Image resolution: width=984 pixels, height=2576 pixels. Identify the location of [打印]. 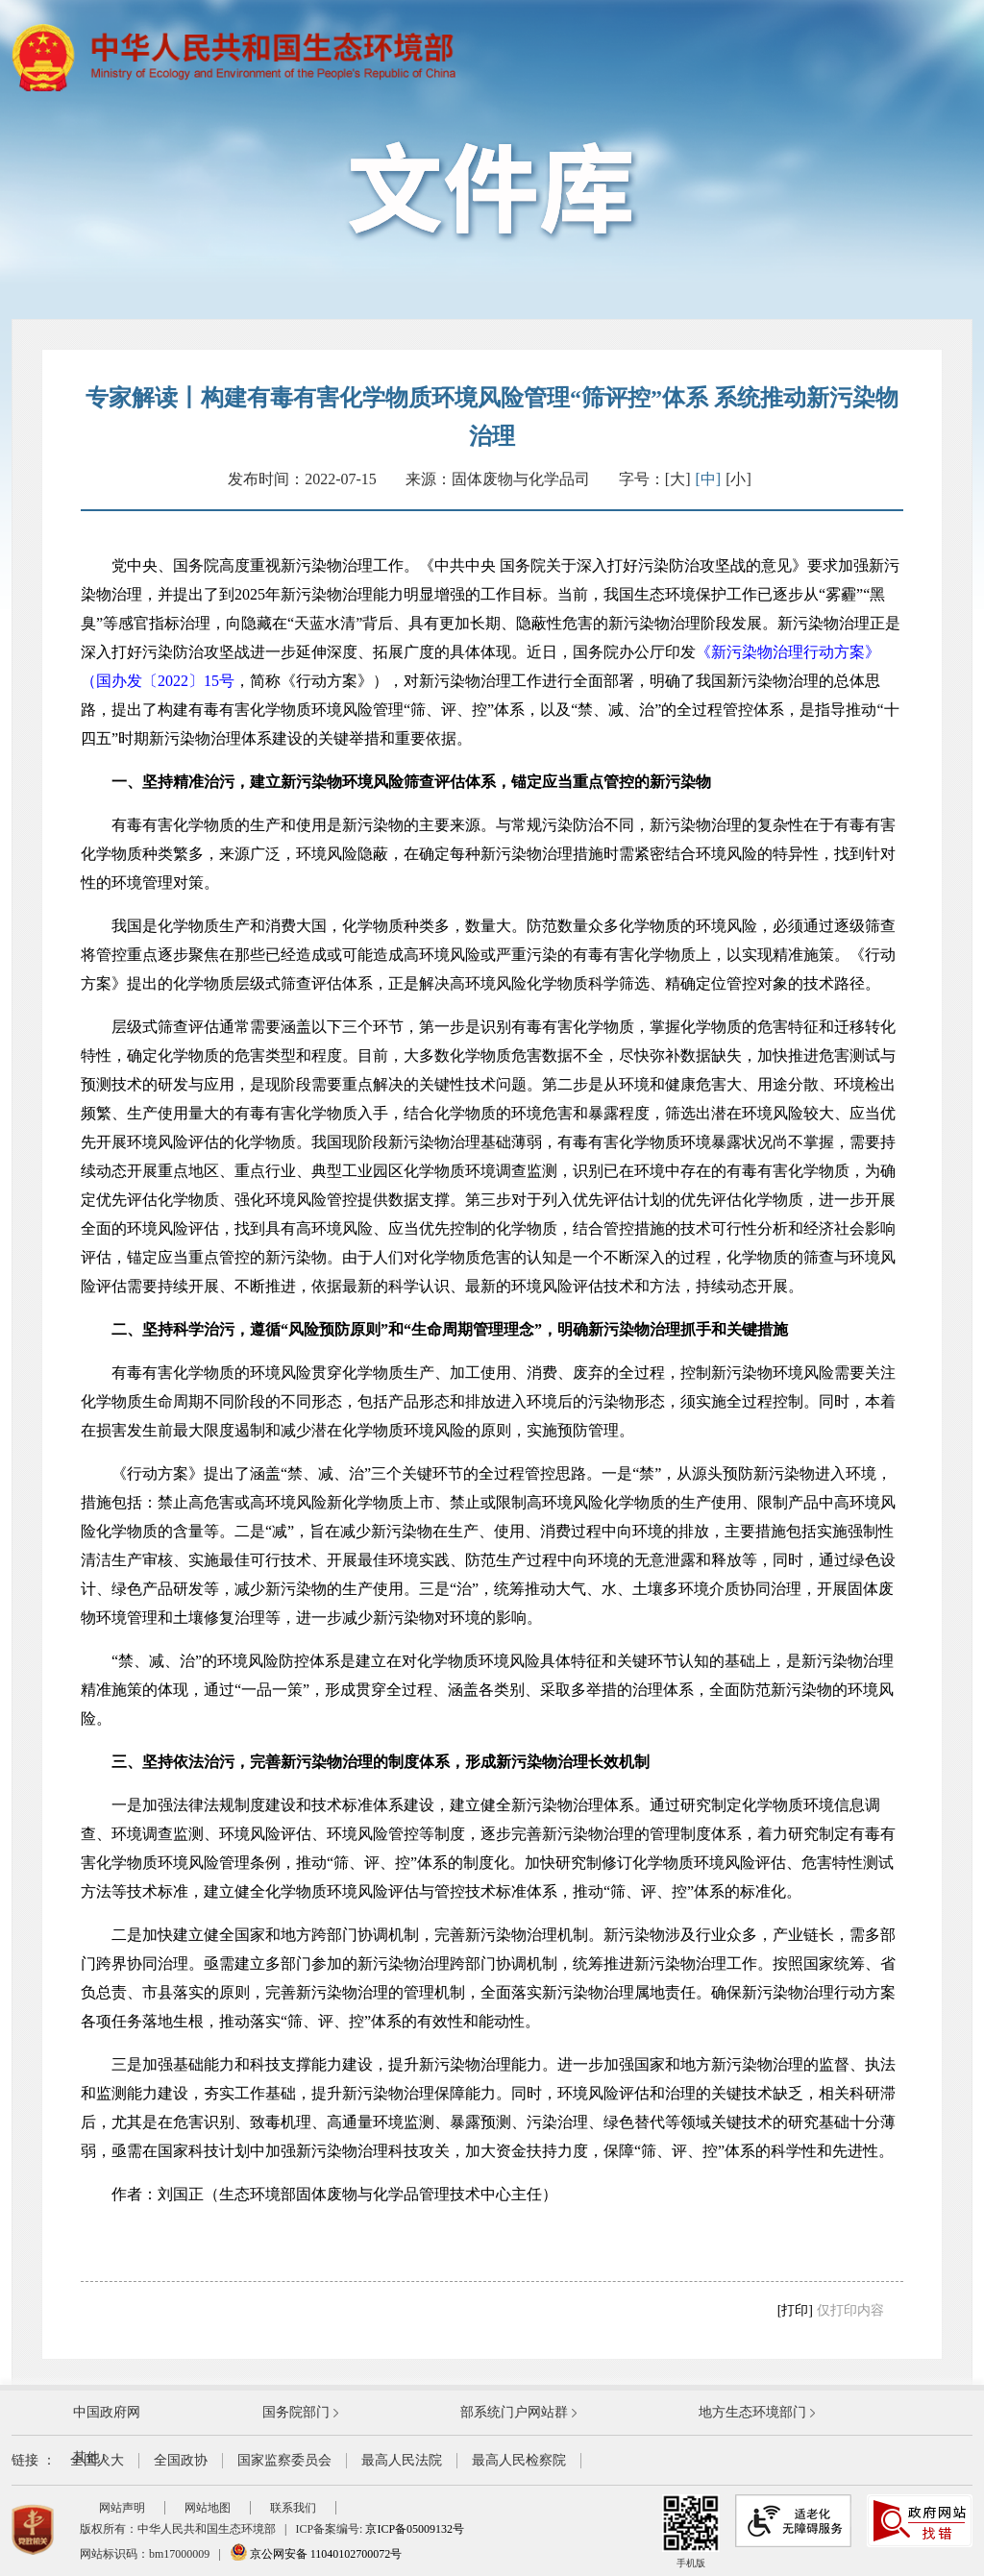
(795, 2310).